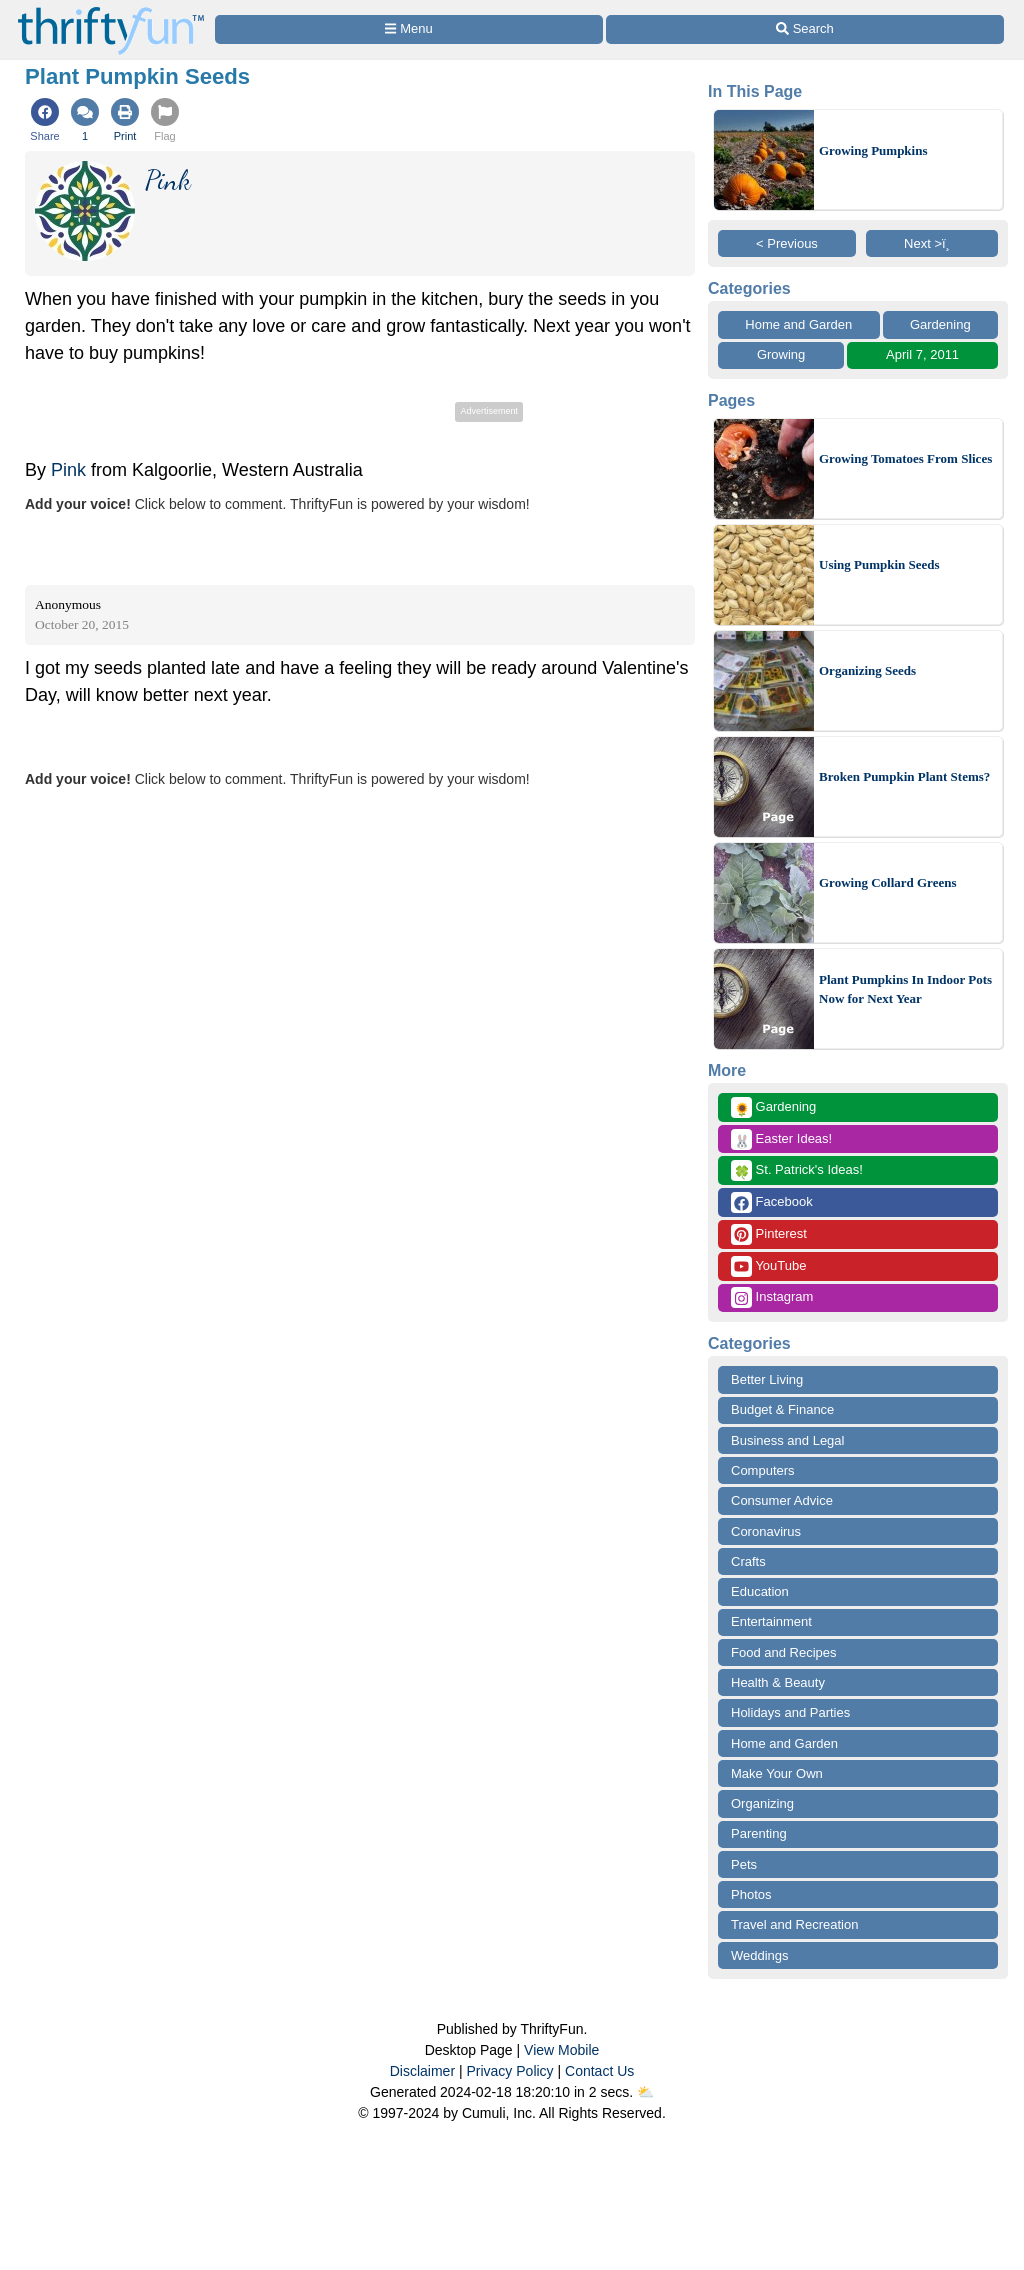 The width and height of the screenshot is (1024, 2270). What do you see at coordinates (111, 11) in the screenshot?
I see `[Home Page]` at bounding box center [111, 11].